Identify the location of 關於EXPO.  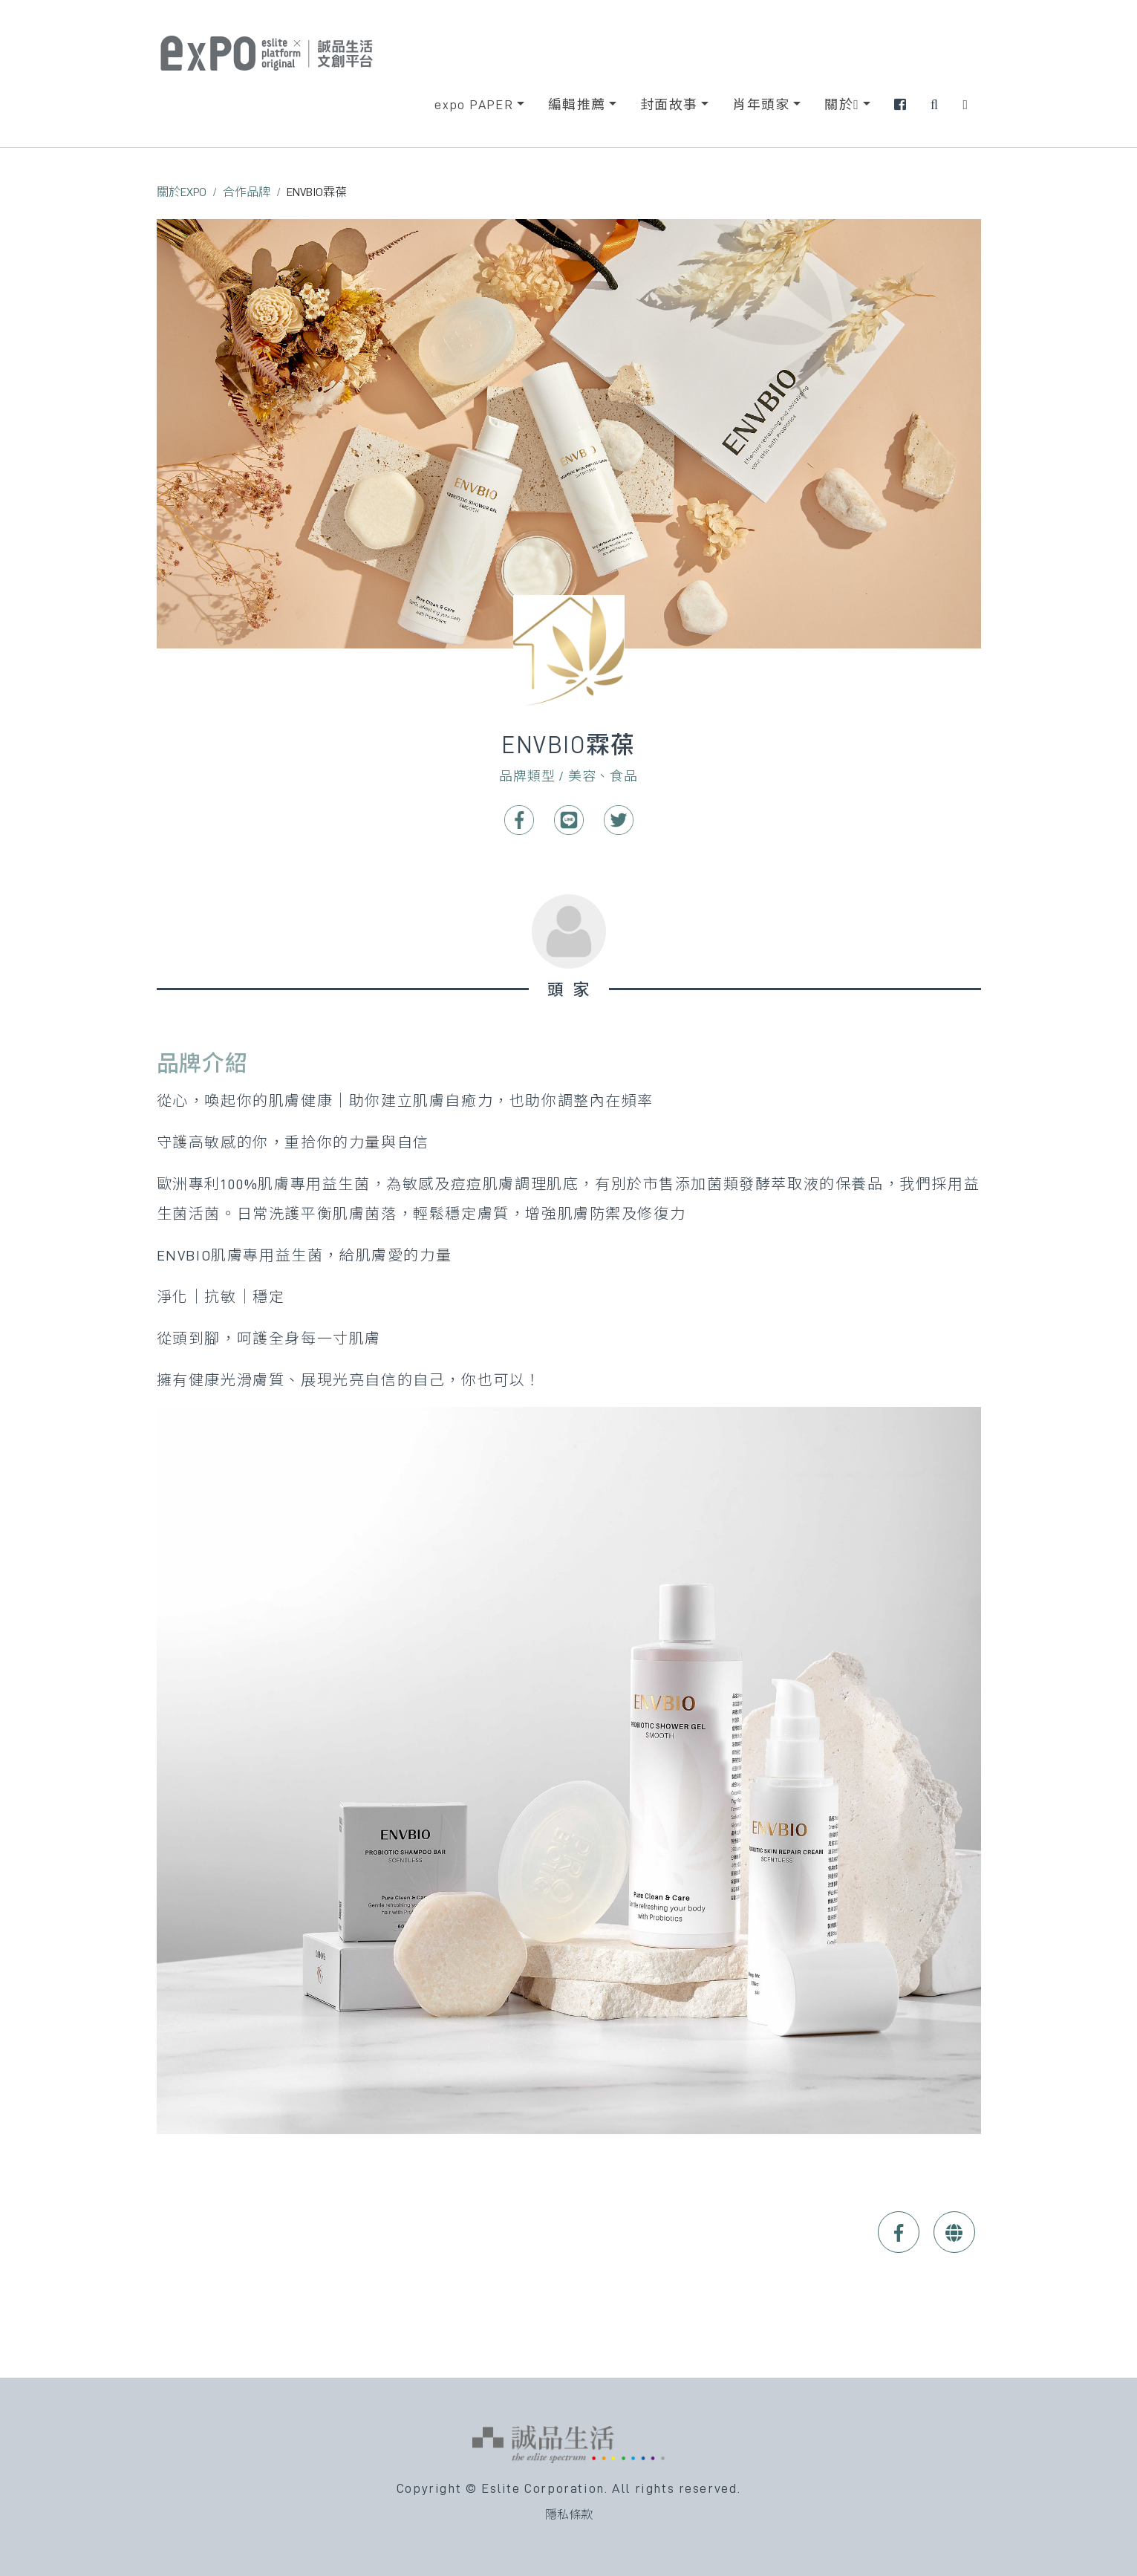
(181, 192).